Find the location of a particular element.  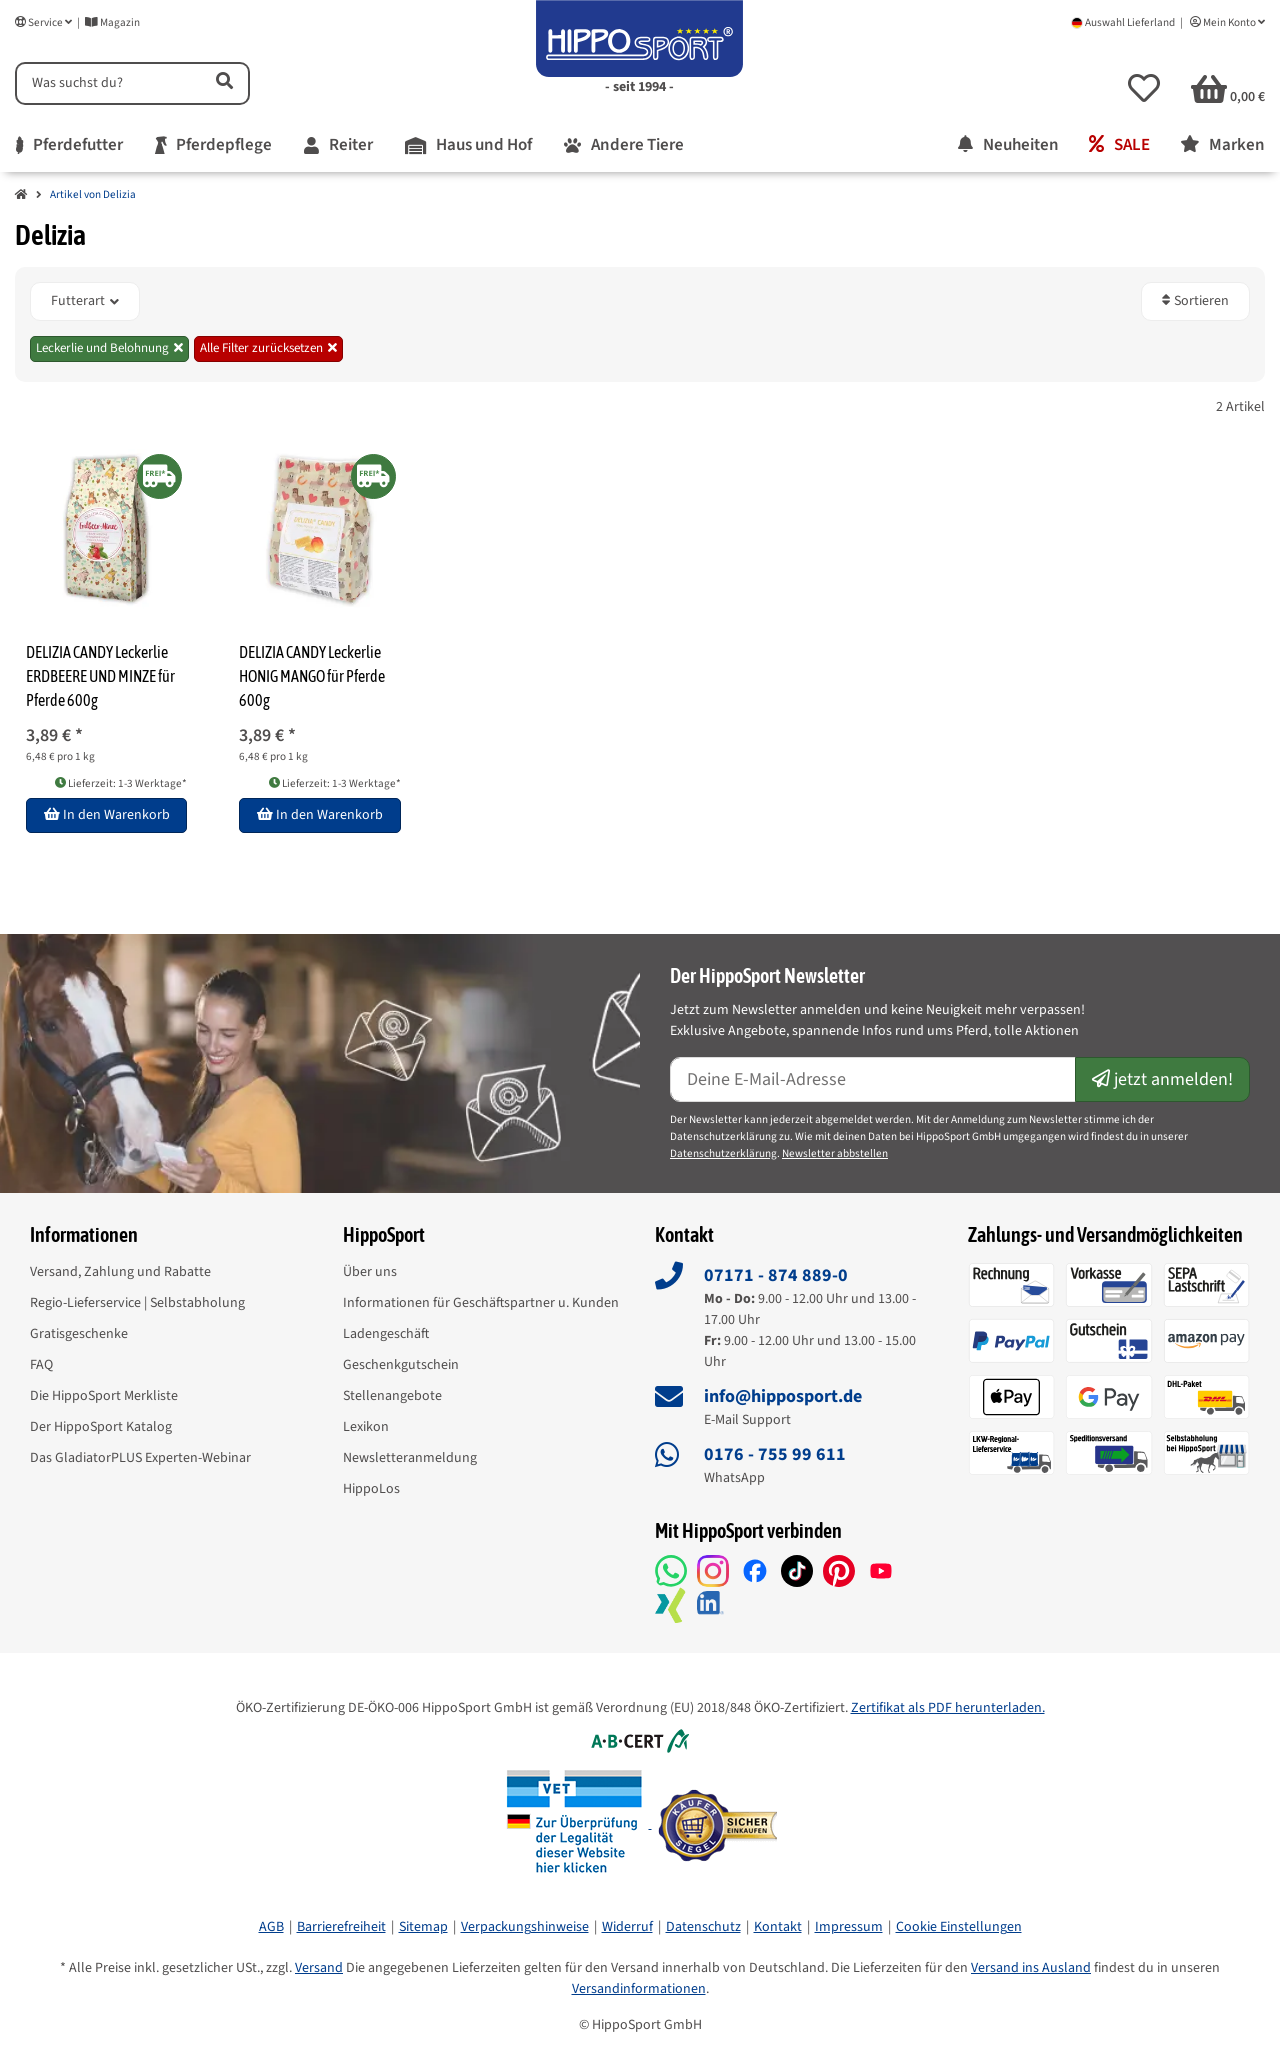

Verpackungshinweise is located at coordinates (525, 1927).